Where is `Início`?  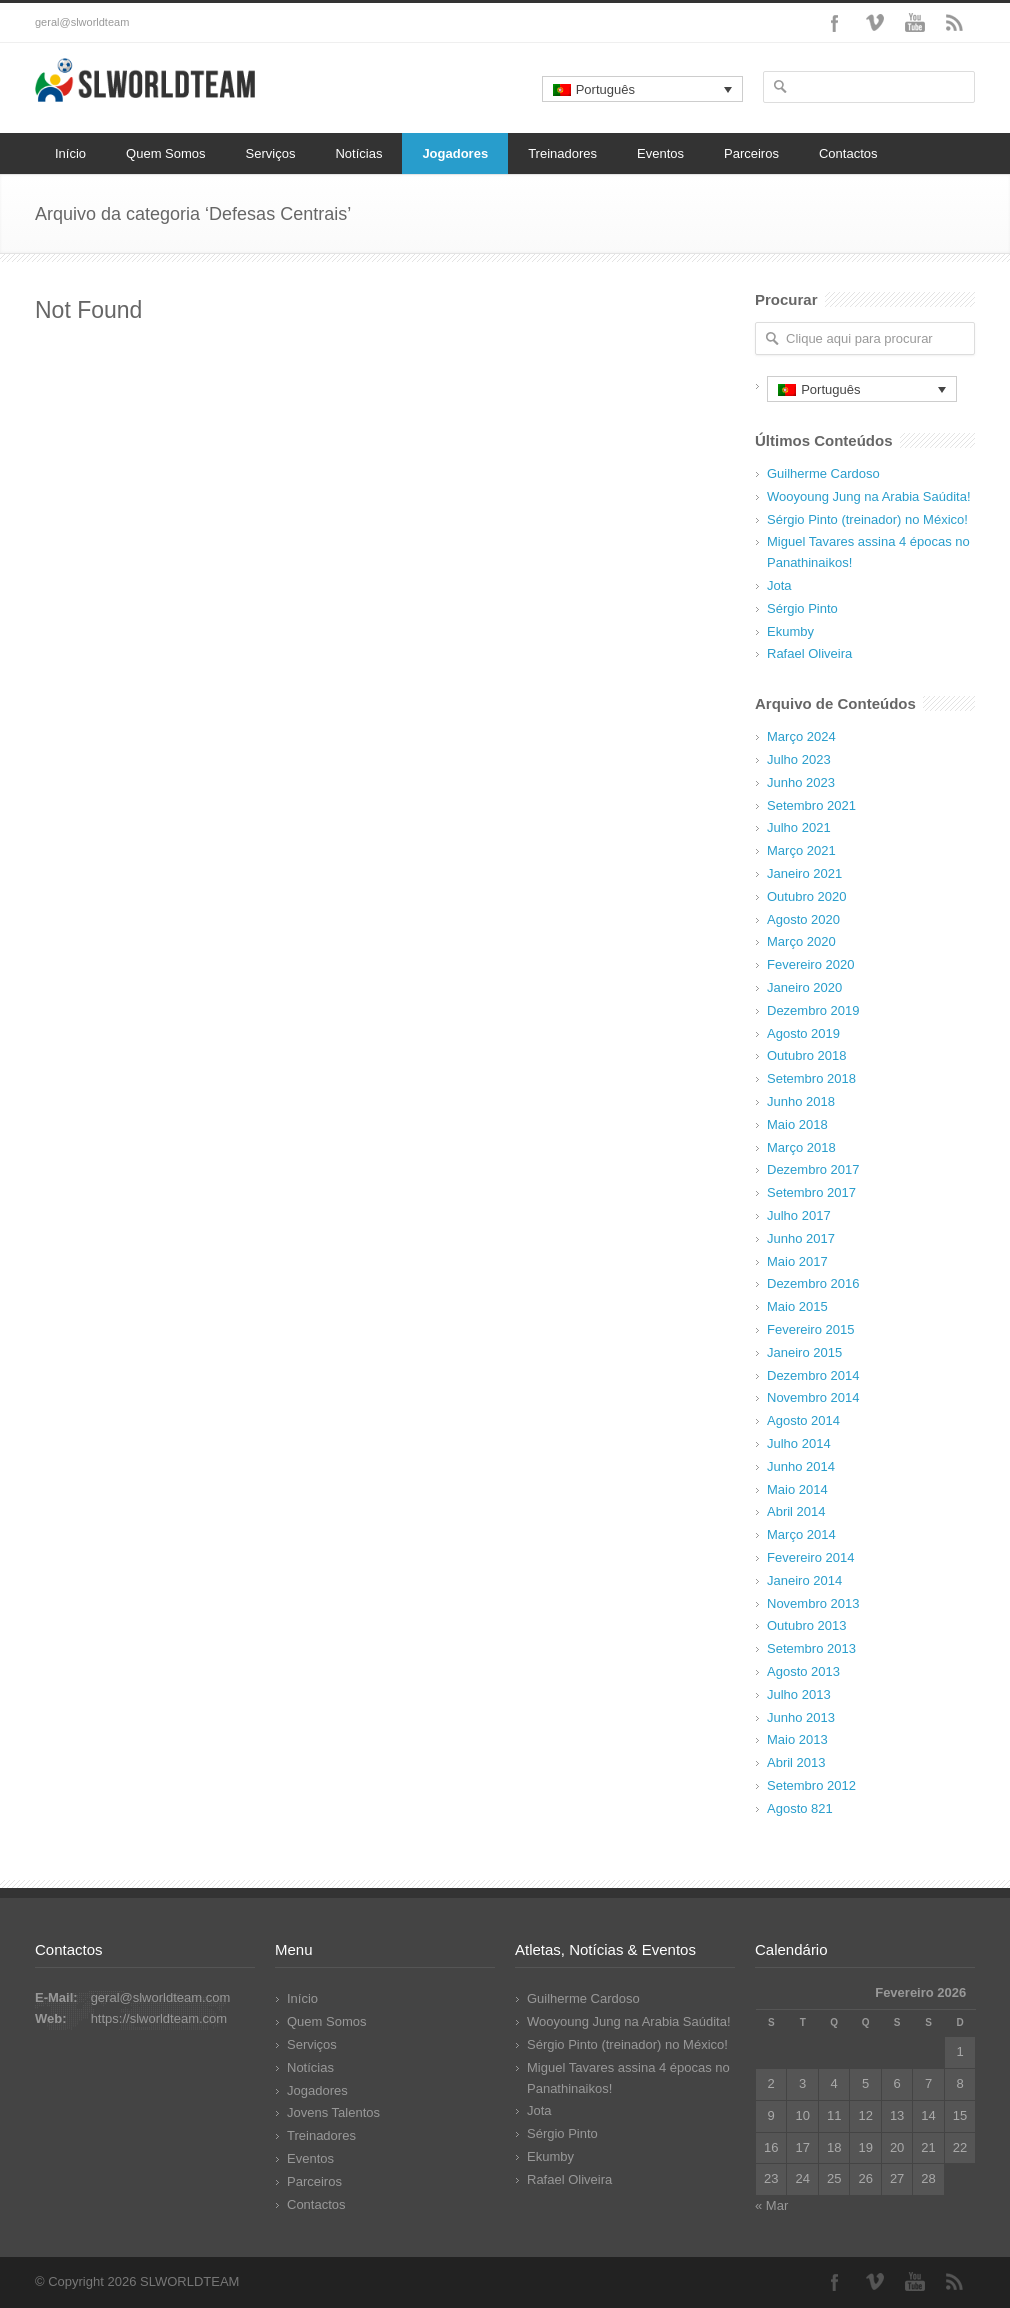 Início is located at coordinates (70, 153).